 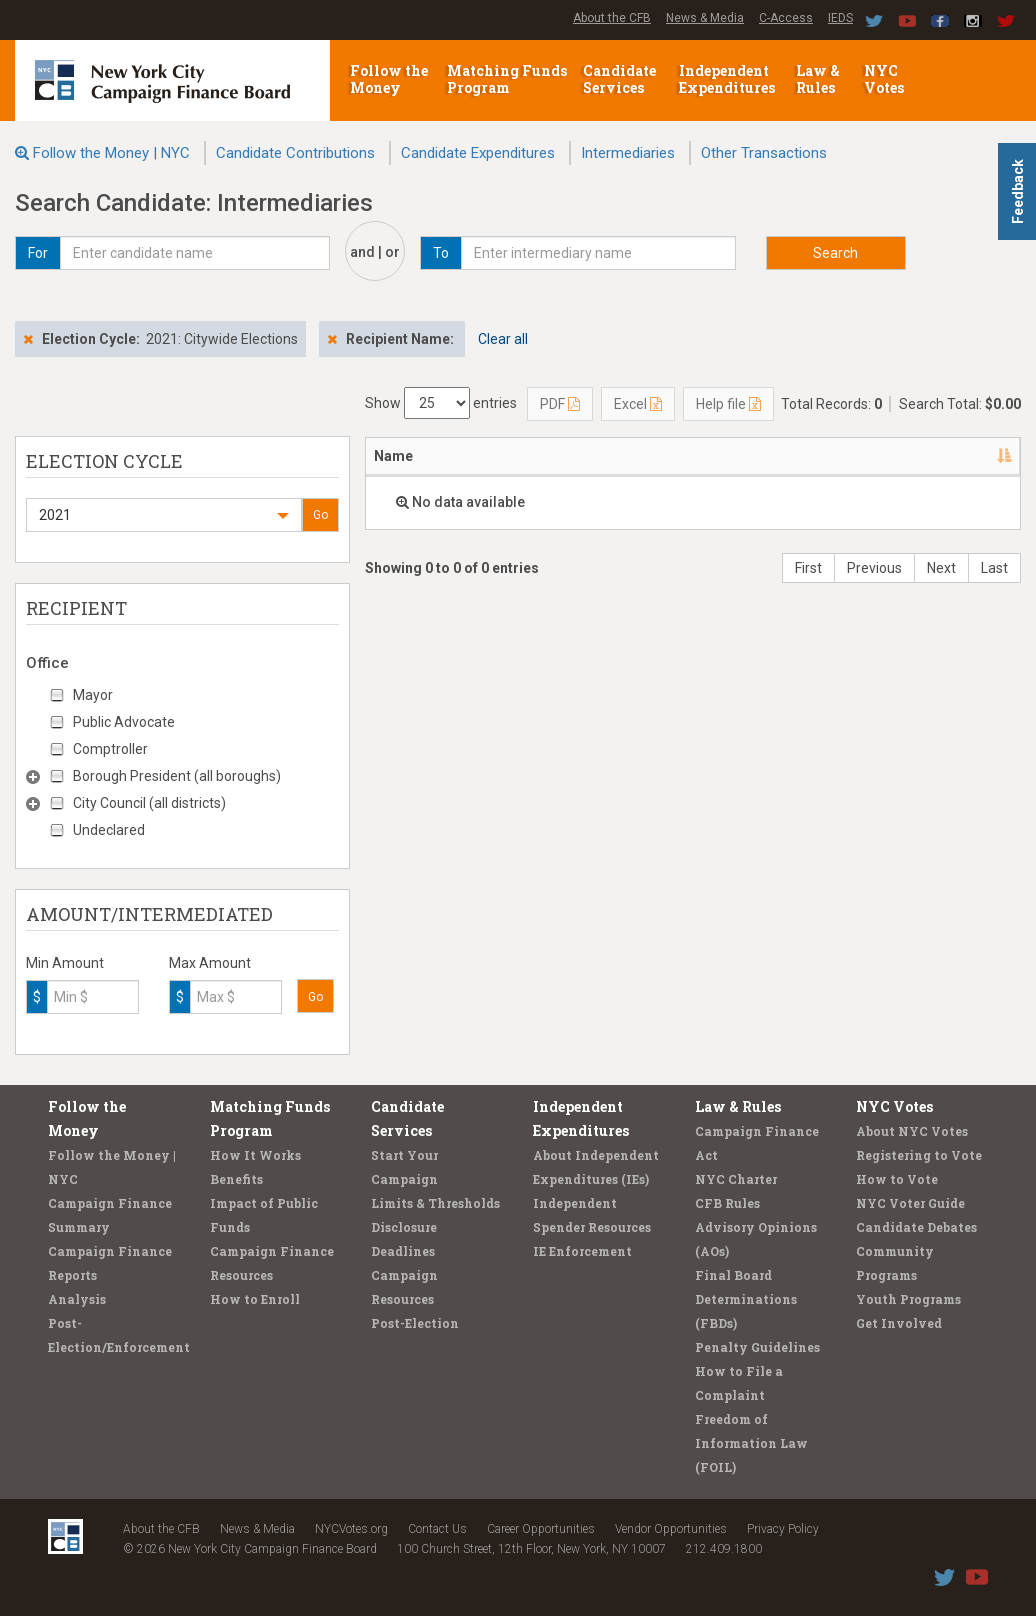 I want to click on Candidate Contributions, so click(x=295, y=153).